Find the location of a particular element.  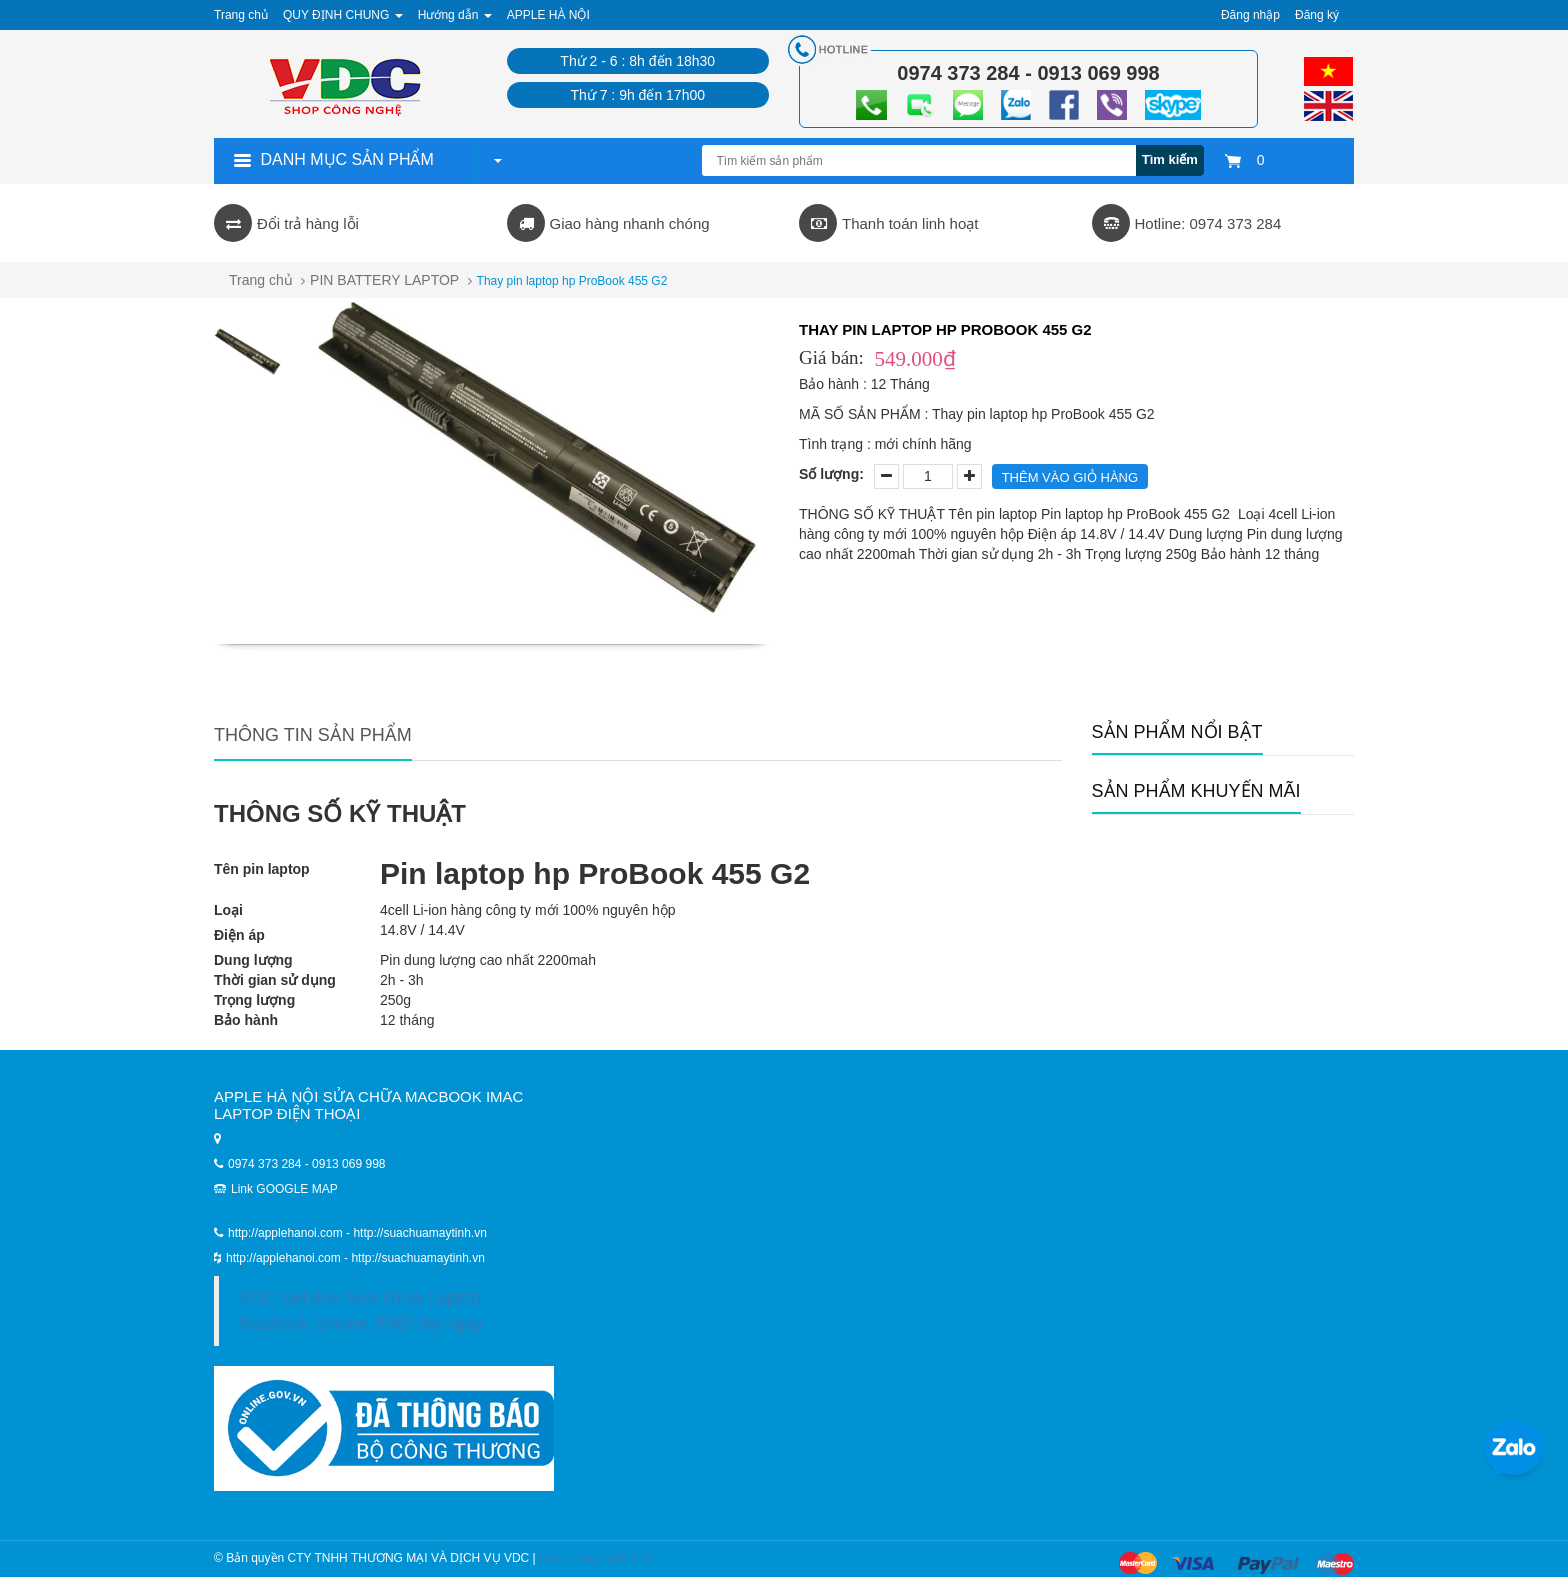

Thông tin sản phẩm [tab] is located at coordinates (313, 735).